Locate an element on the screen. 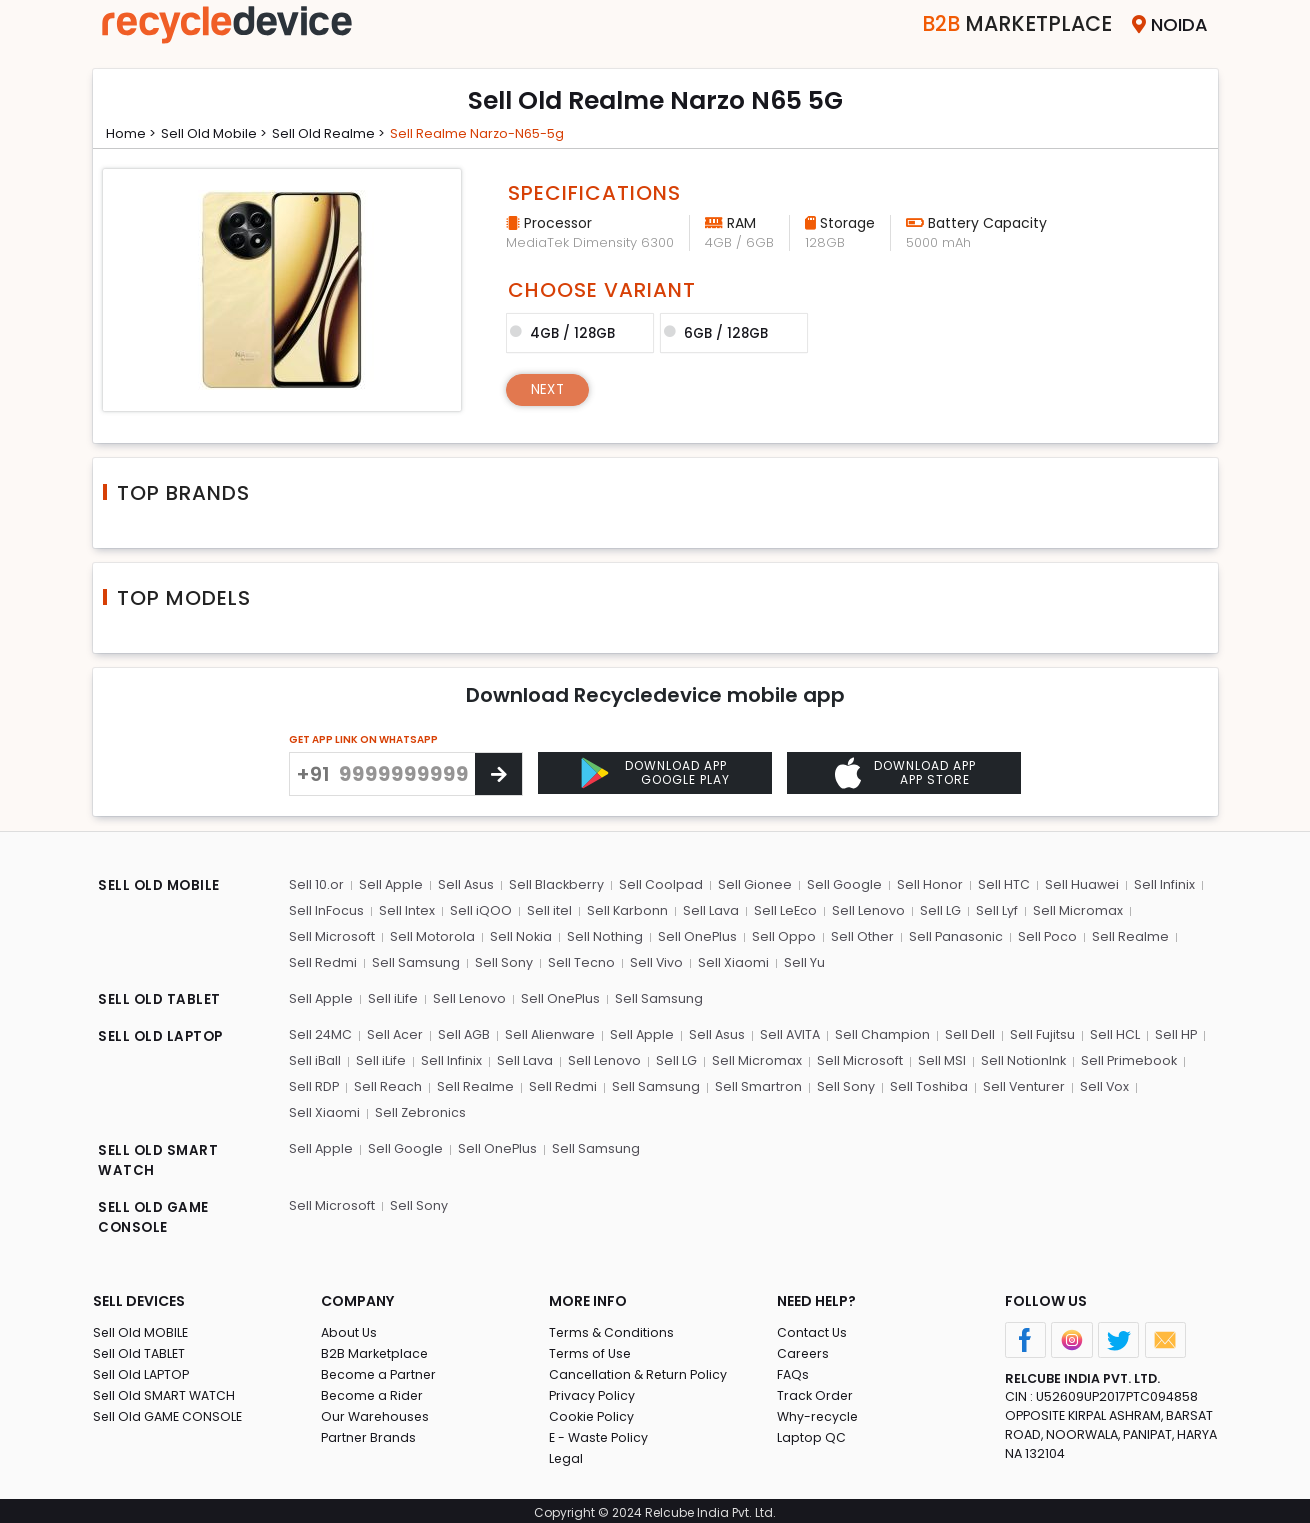  Track Order is located at coordinates (816, 1390).